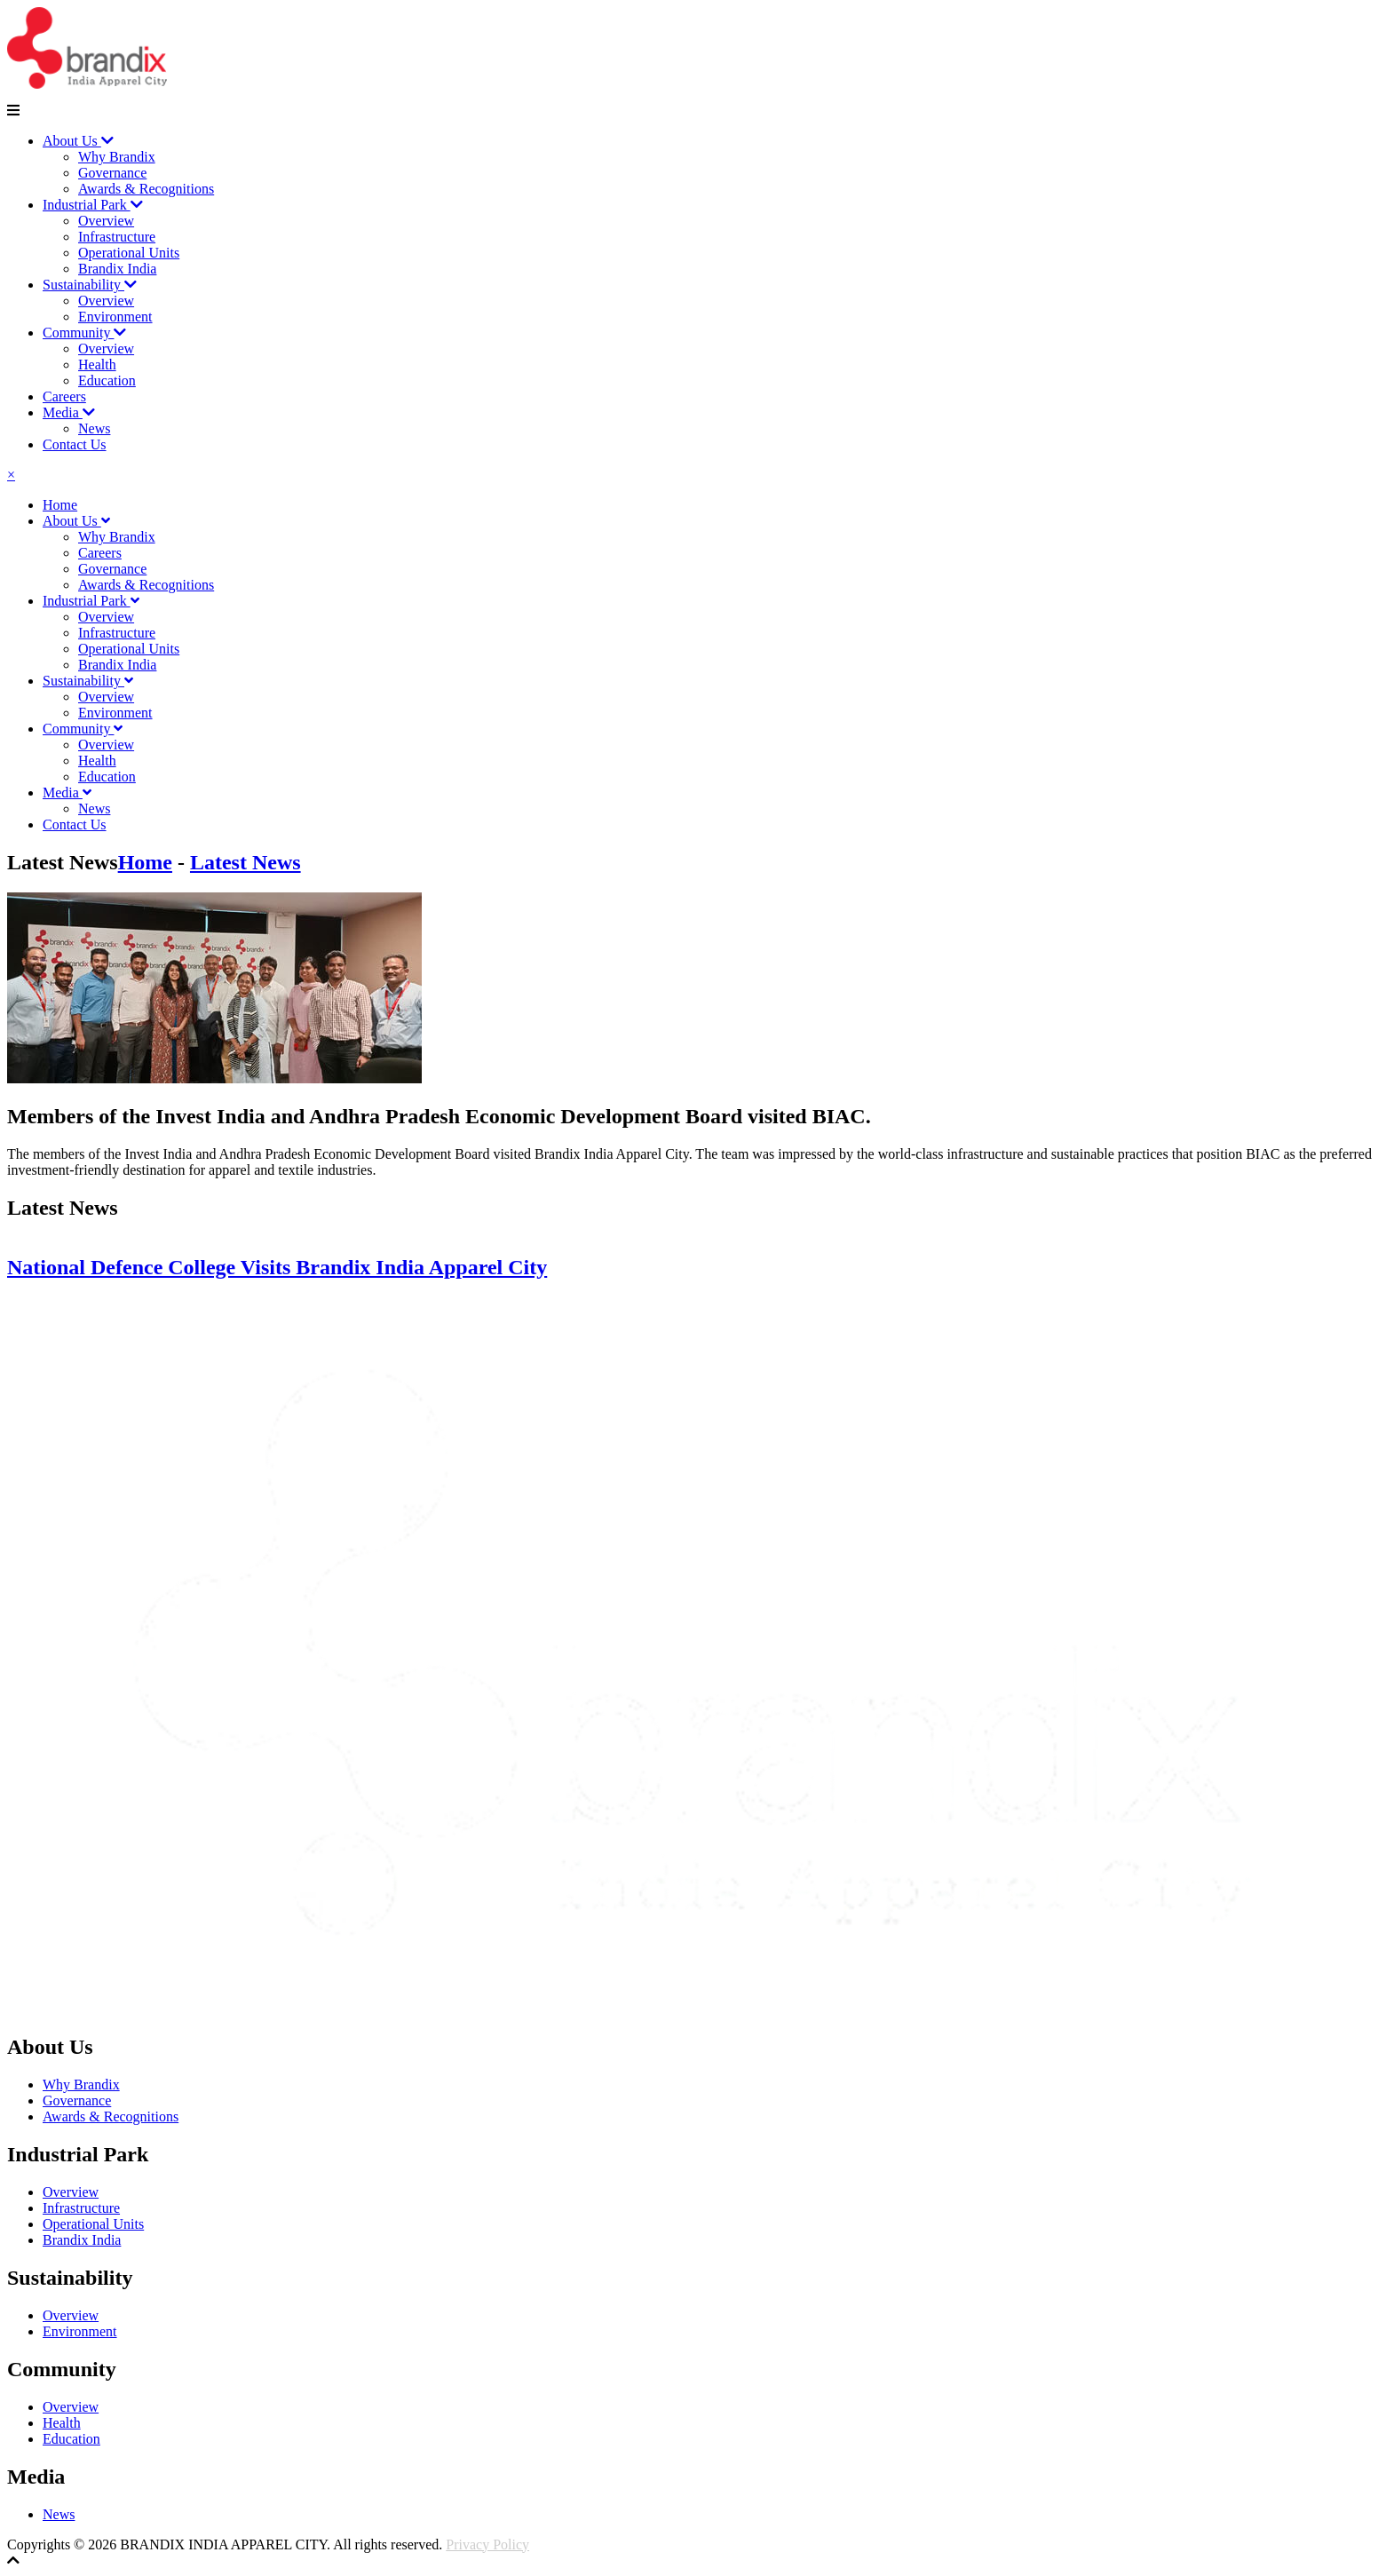  Describe the element at coordinates (84, 332) in the screenshot. I see `Community` at that location.